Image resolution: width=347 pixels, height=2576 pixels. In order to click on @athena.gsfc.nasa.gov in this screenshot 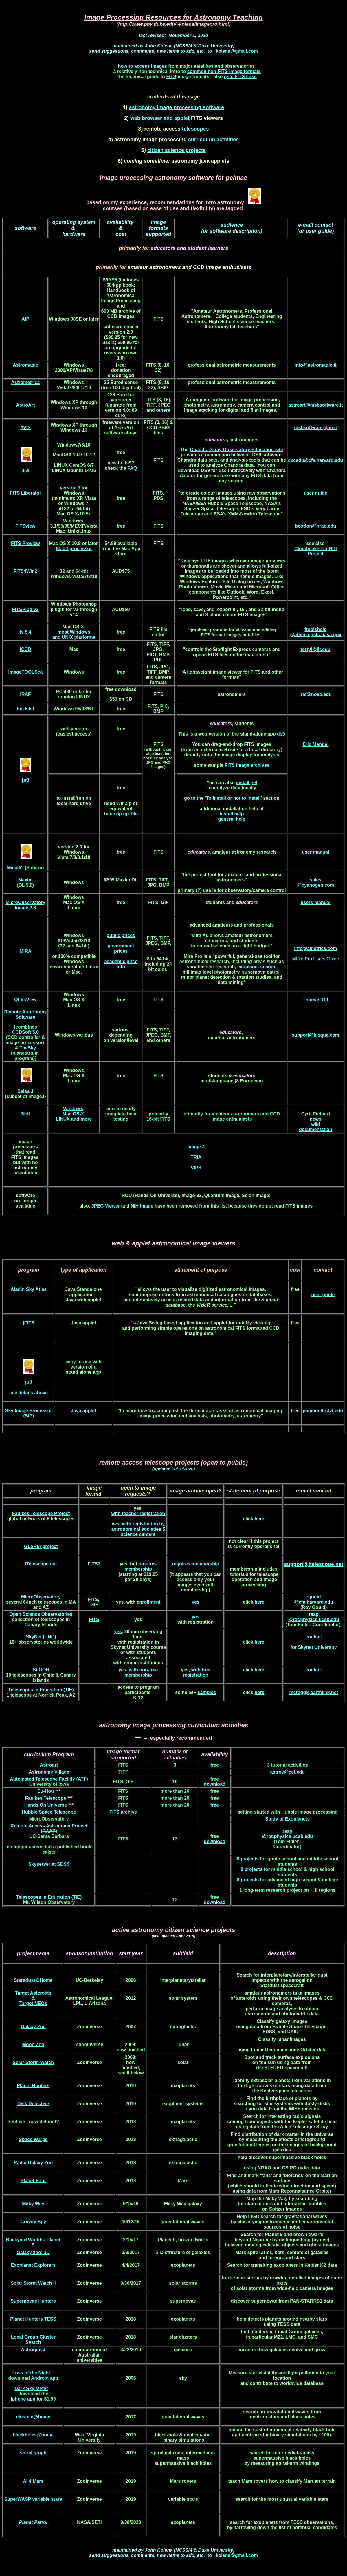, I will do `click(315, 634)`.